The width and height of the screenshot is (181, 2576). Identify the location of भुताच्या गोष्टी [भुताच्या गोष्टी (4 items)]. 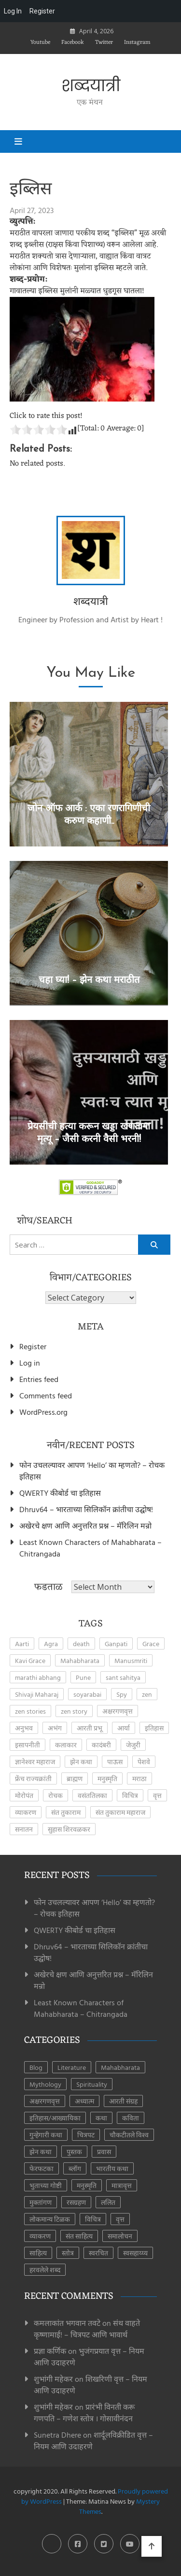
(45, 2185).